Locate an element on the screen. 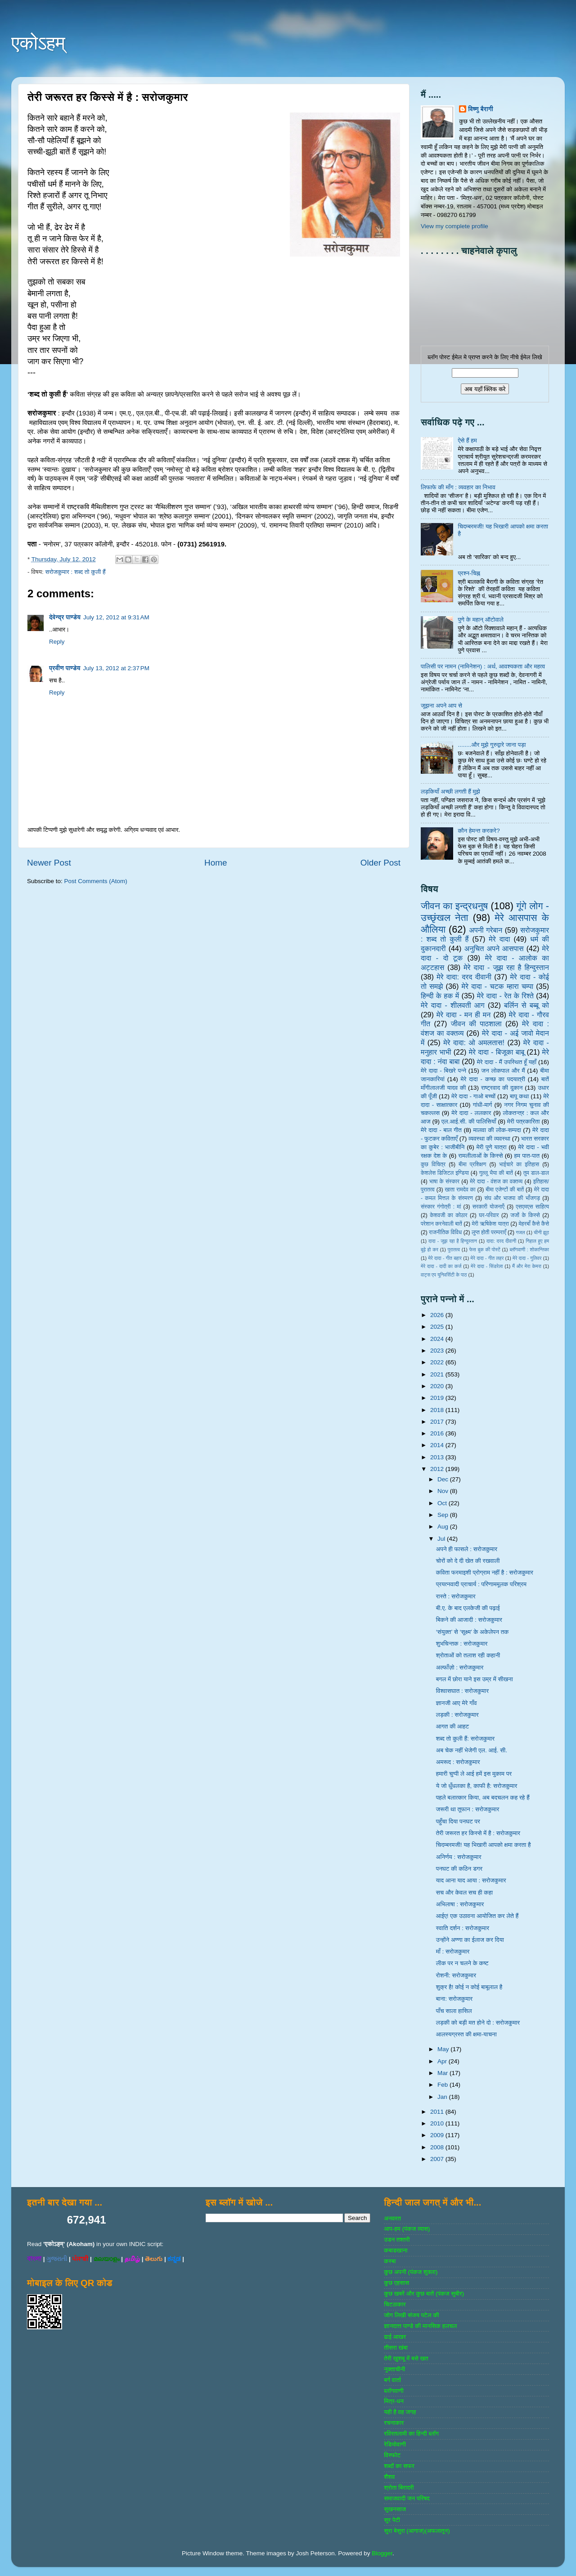 This screenshot has width=576, height=2576. प्रयत्नवादी प्राचार्य : परिणाममूलक परिश्रम is located at coordinates (481, 1584).